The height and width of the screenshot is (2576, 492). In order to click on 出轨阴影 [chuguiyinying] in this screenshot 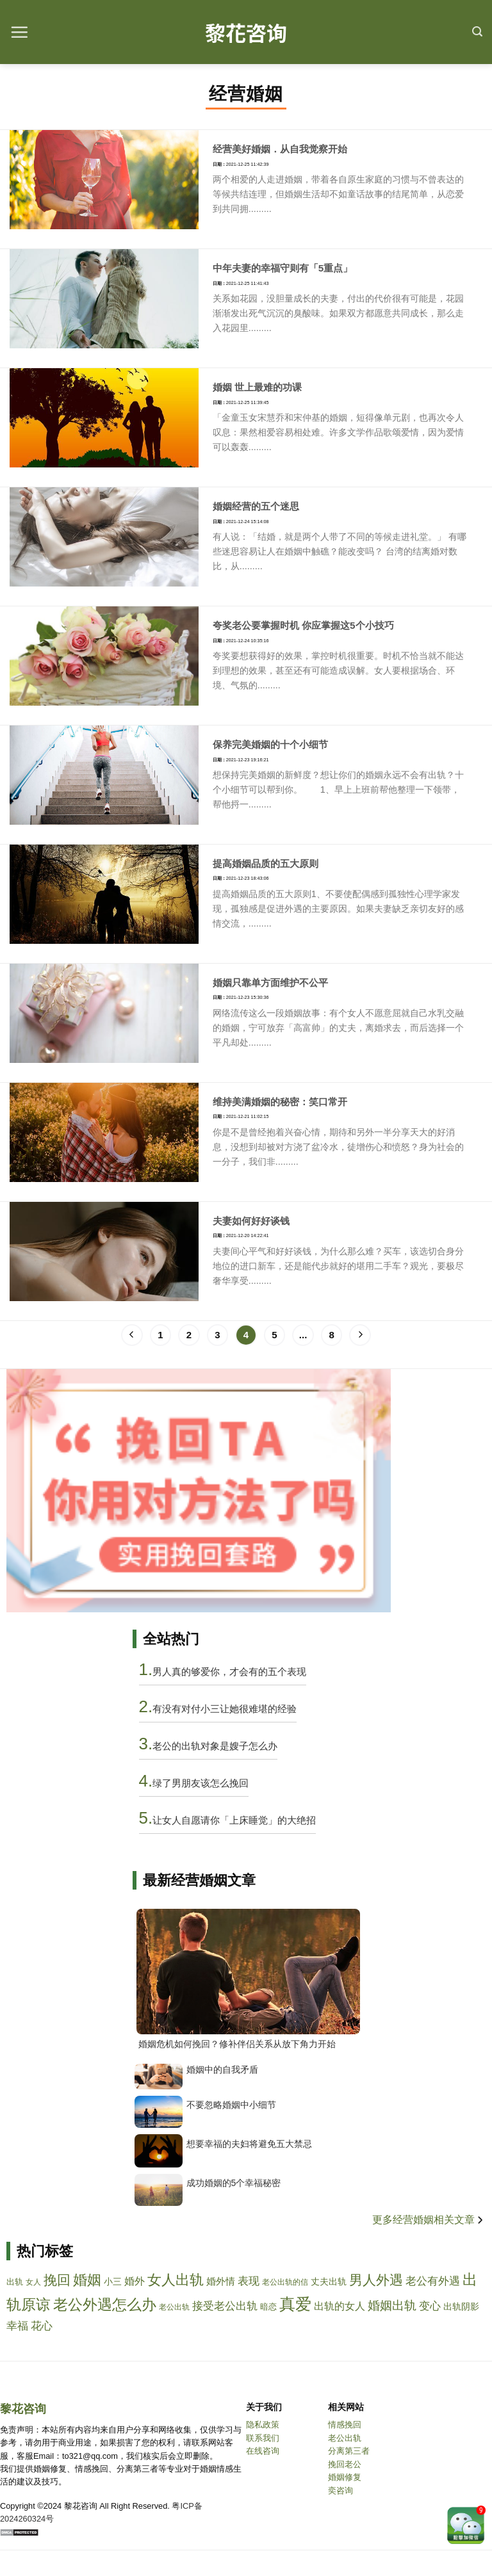, I will do `click(461, 2307)`.